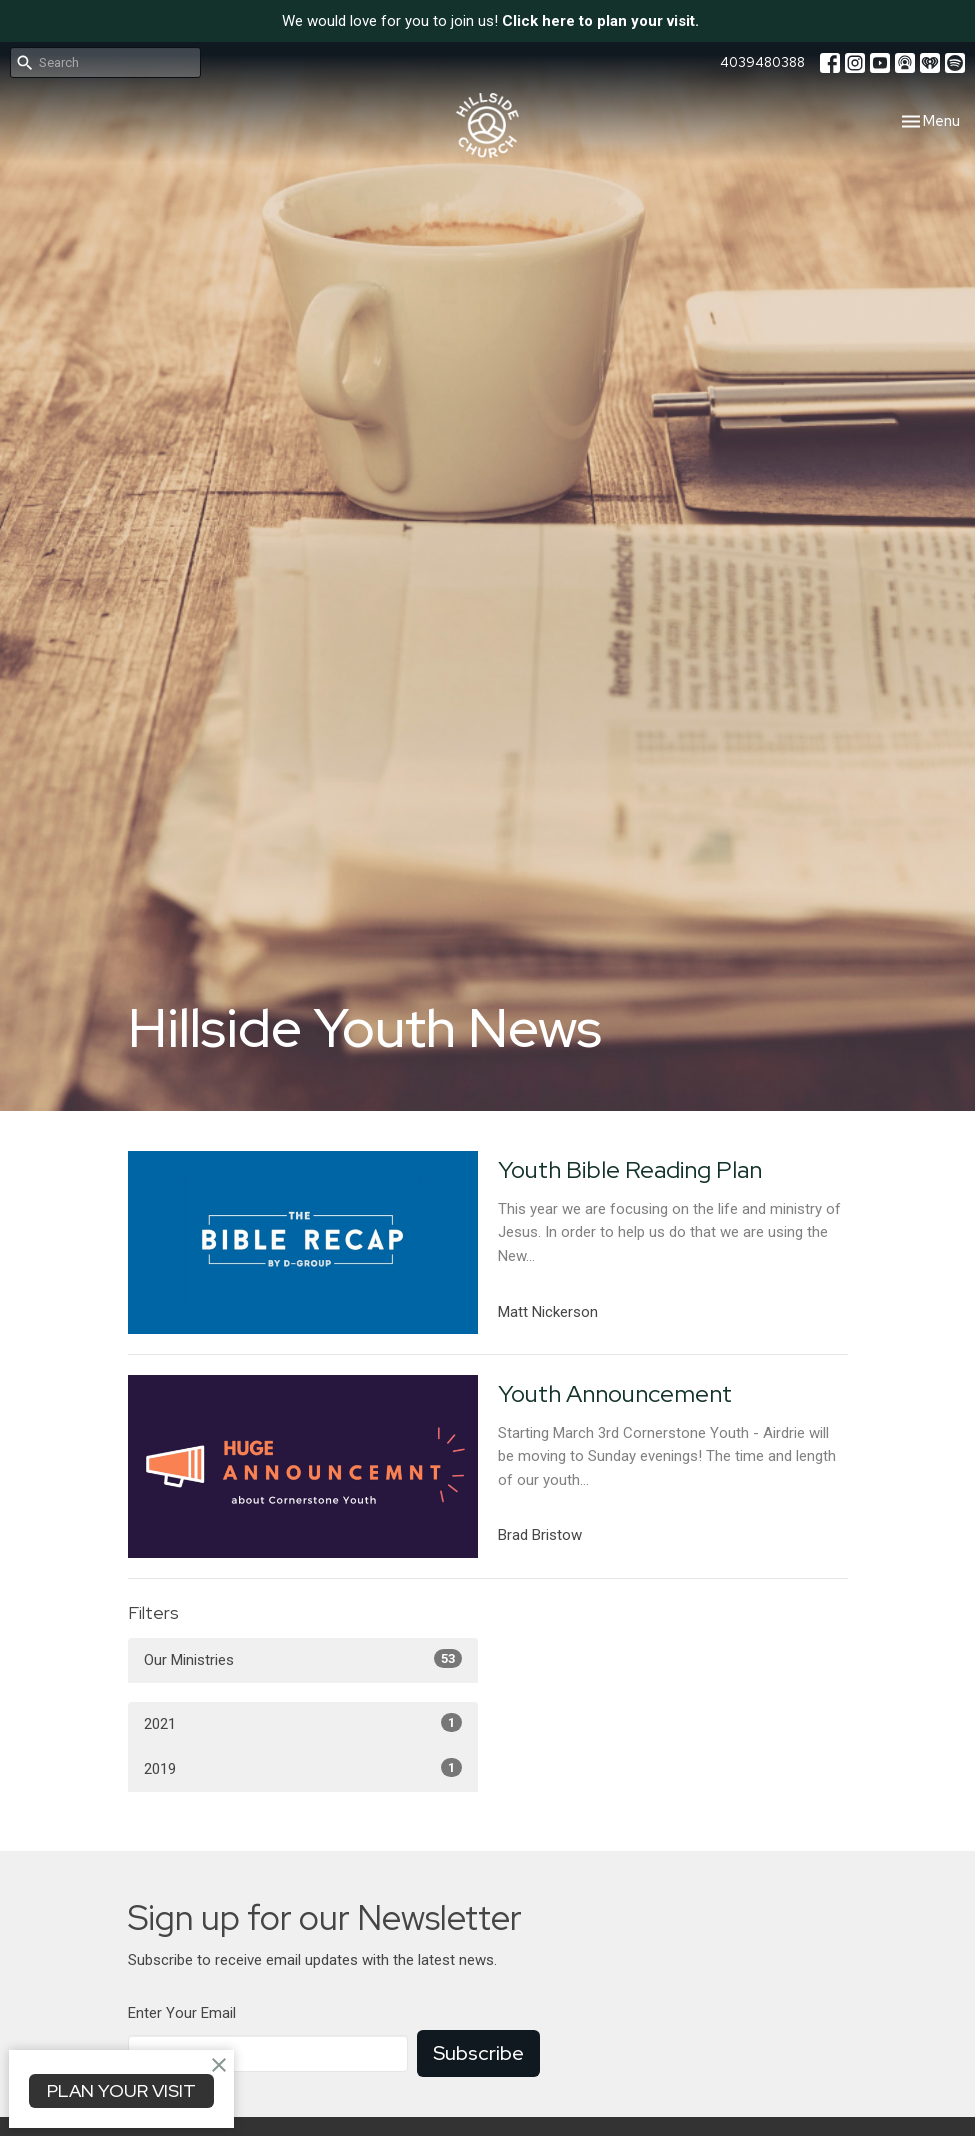  What do you see at coordinates (762, 62) in the screenshot?
I see `4039480388` at bounding box center [762, 62].